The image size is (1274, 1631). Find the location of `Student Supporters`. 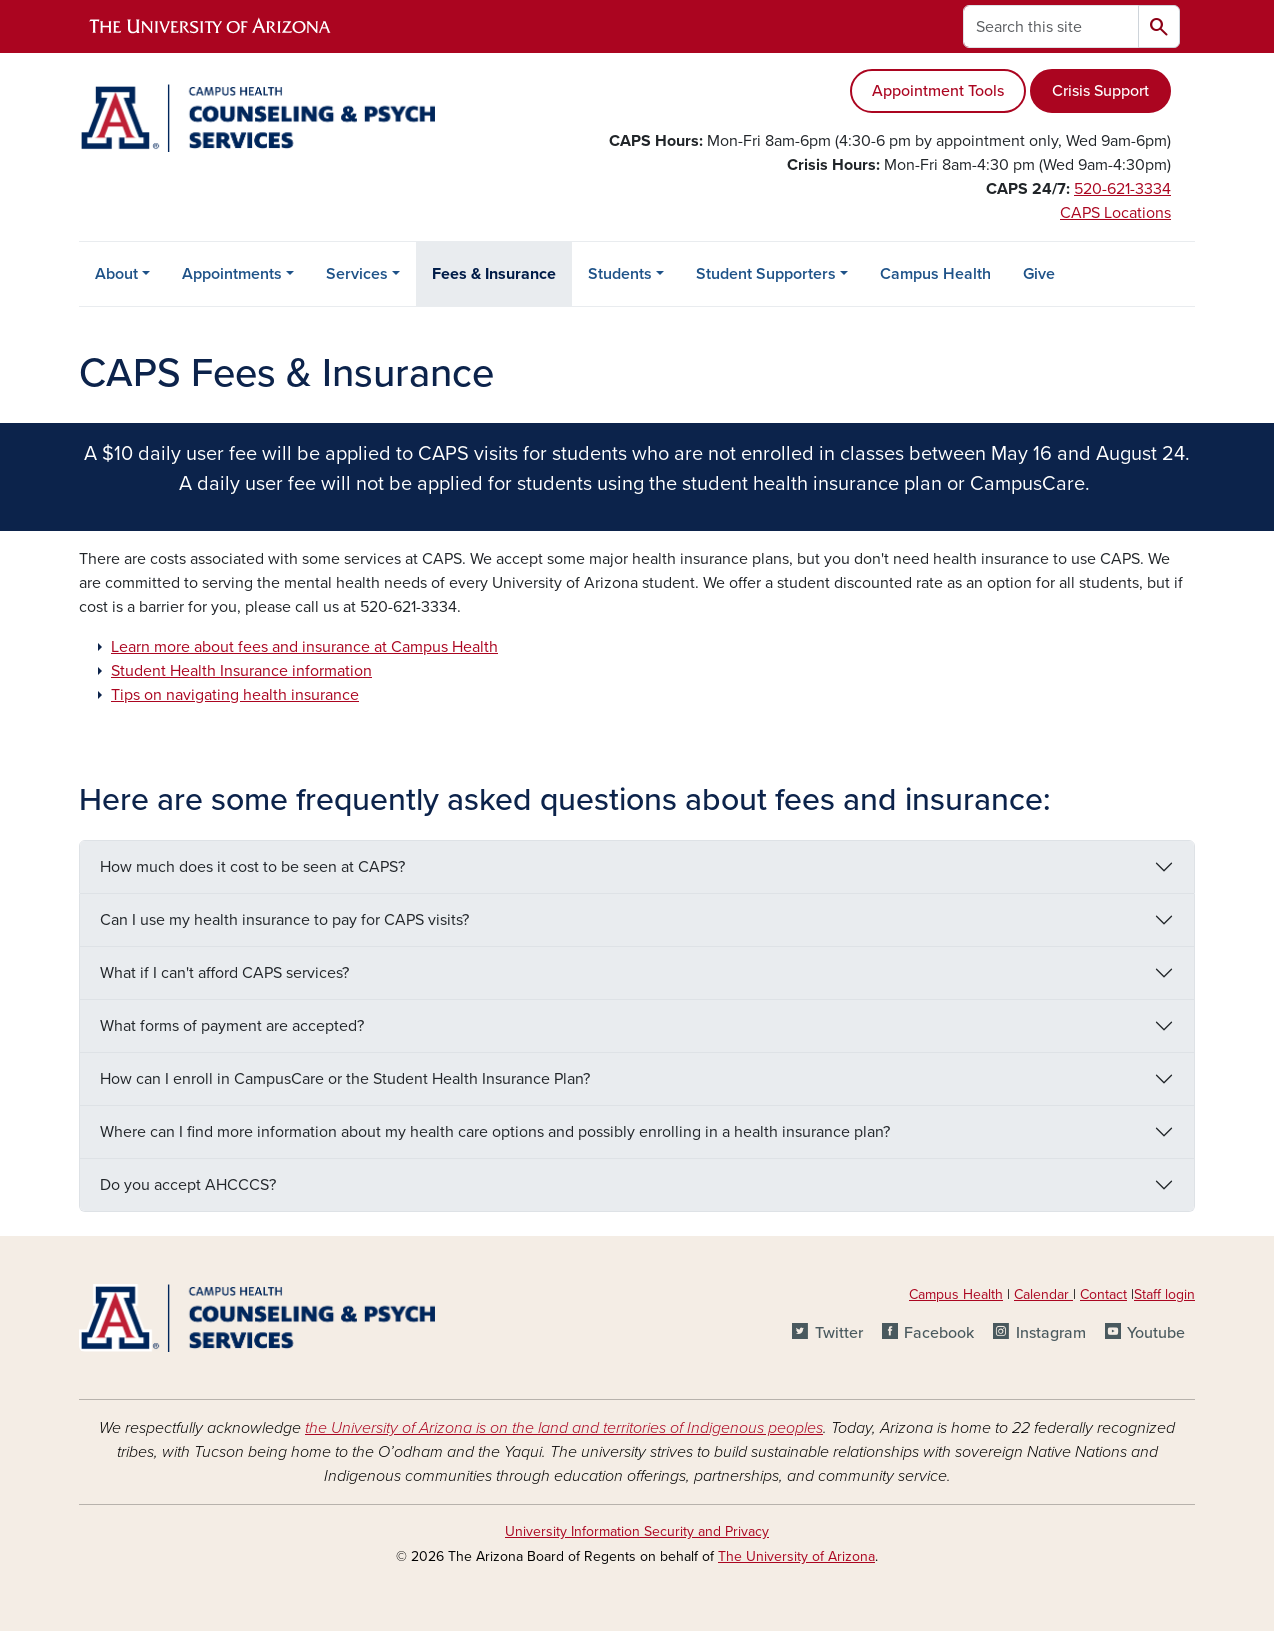

Student Supporters is located at coordinates (766, 274).